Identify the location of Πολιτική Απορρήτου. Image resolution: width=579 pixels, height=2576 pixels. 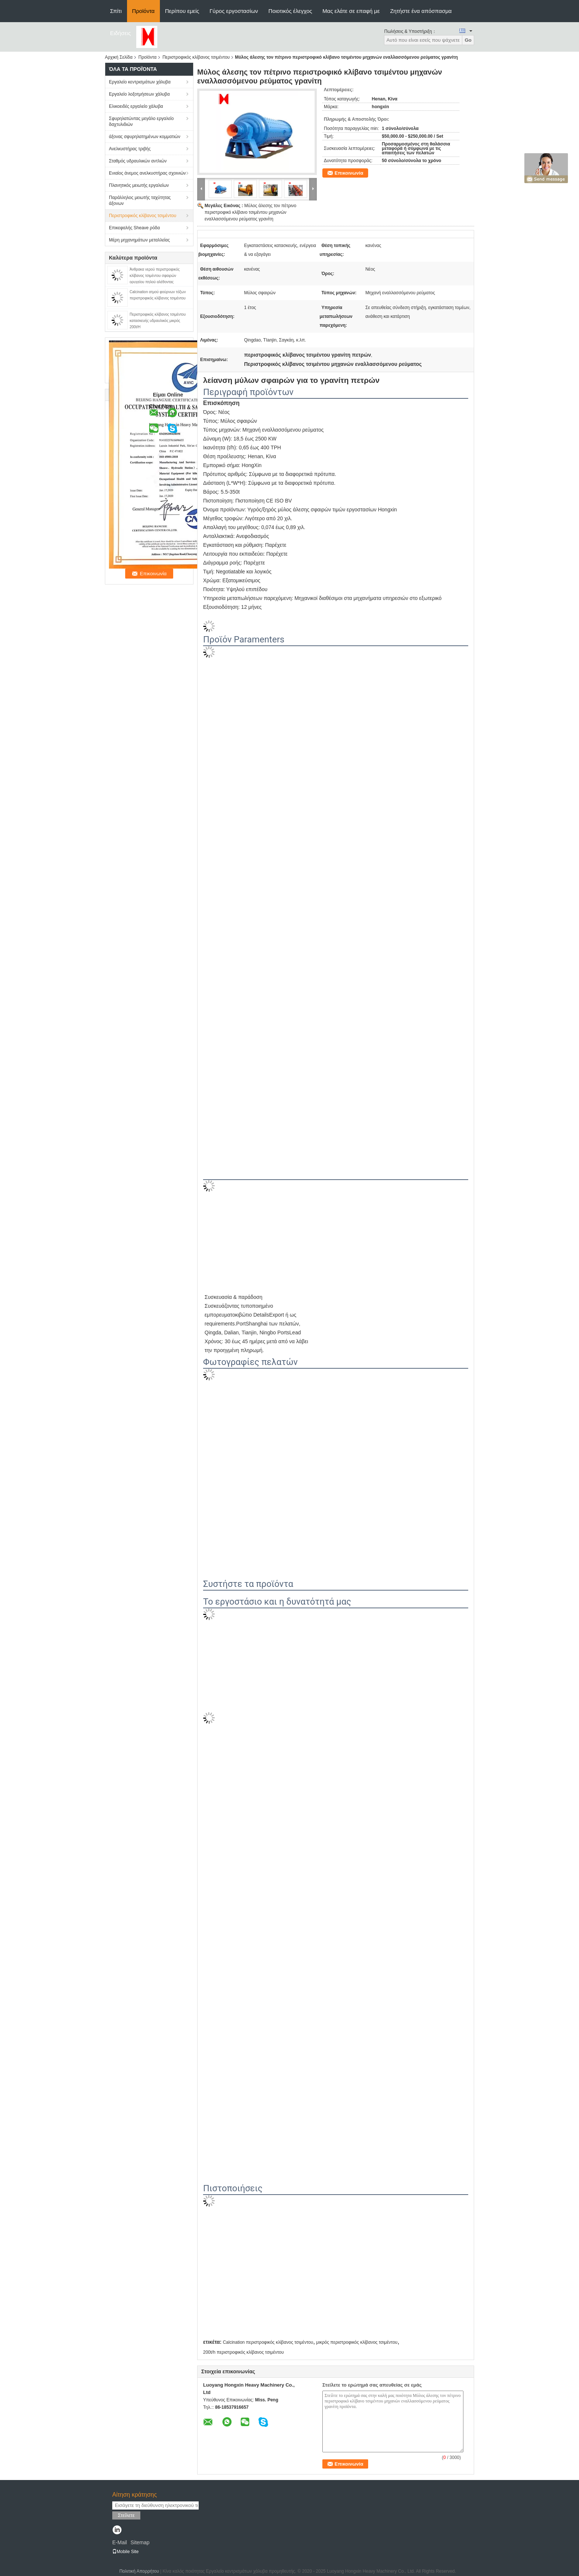
(139, 2571).